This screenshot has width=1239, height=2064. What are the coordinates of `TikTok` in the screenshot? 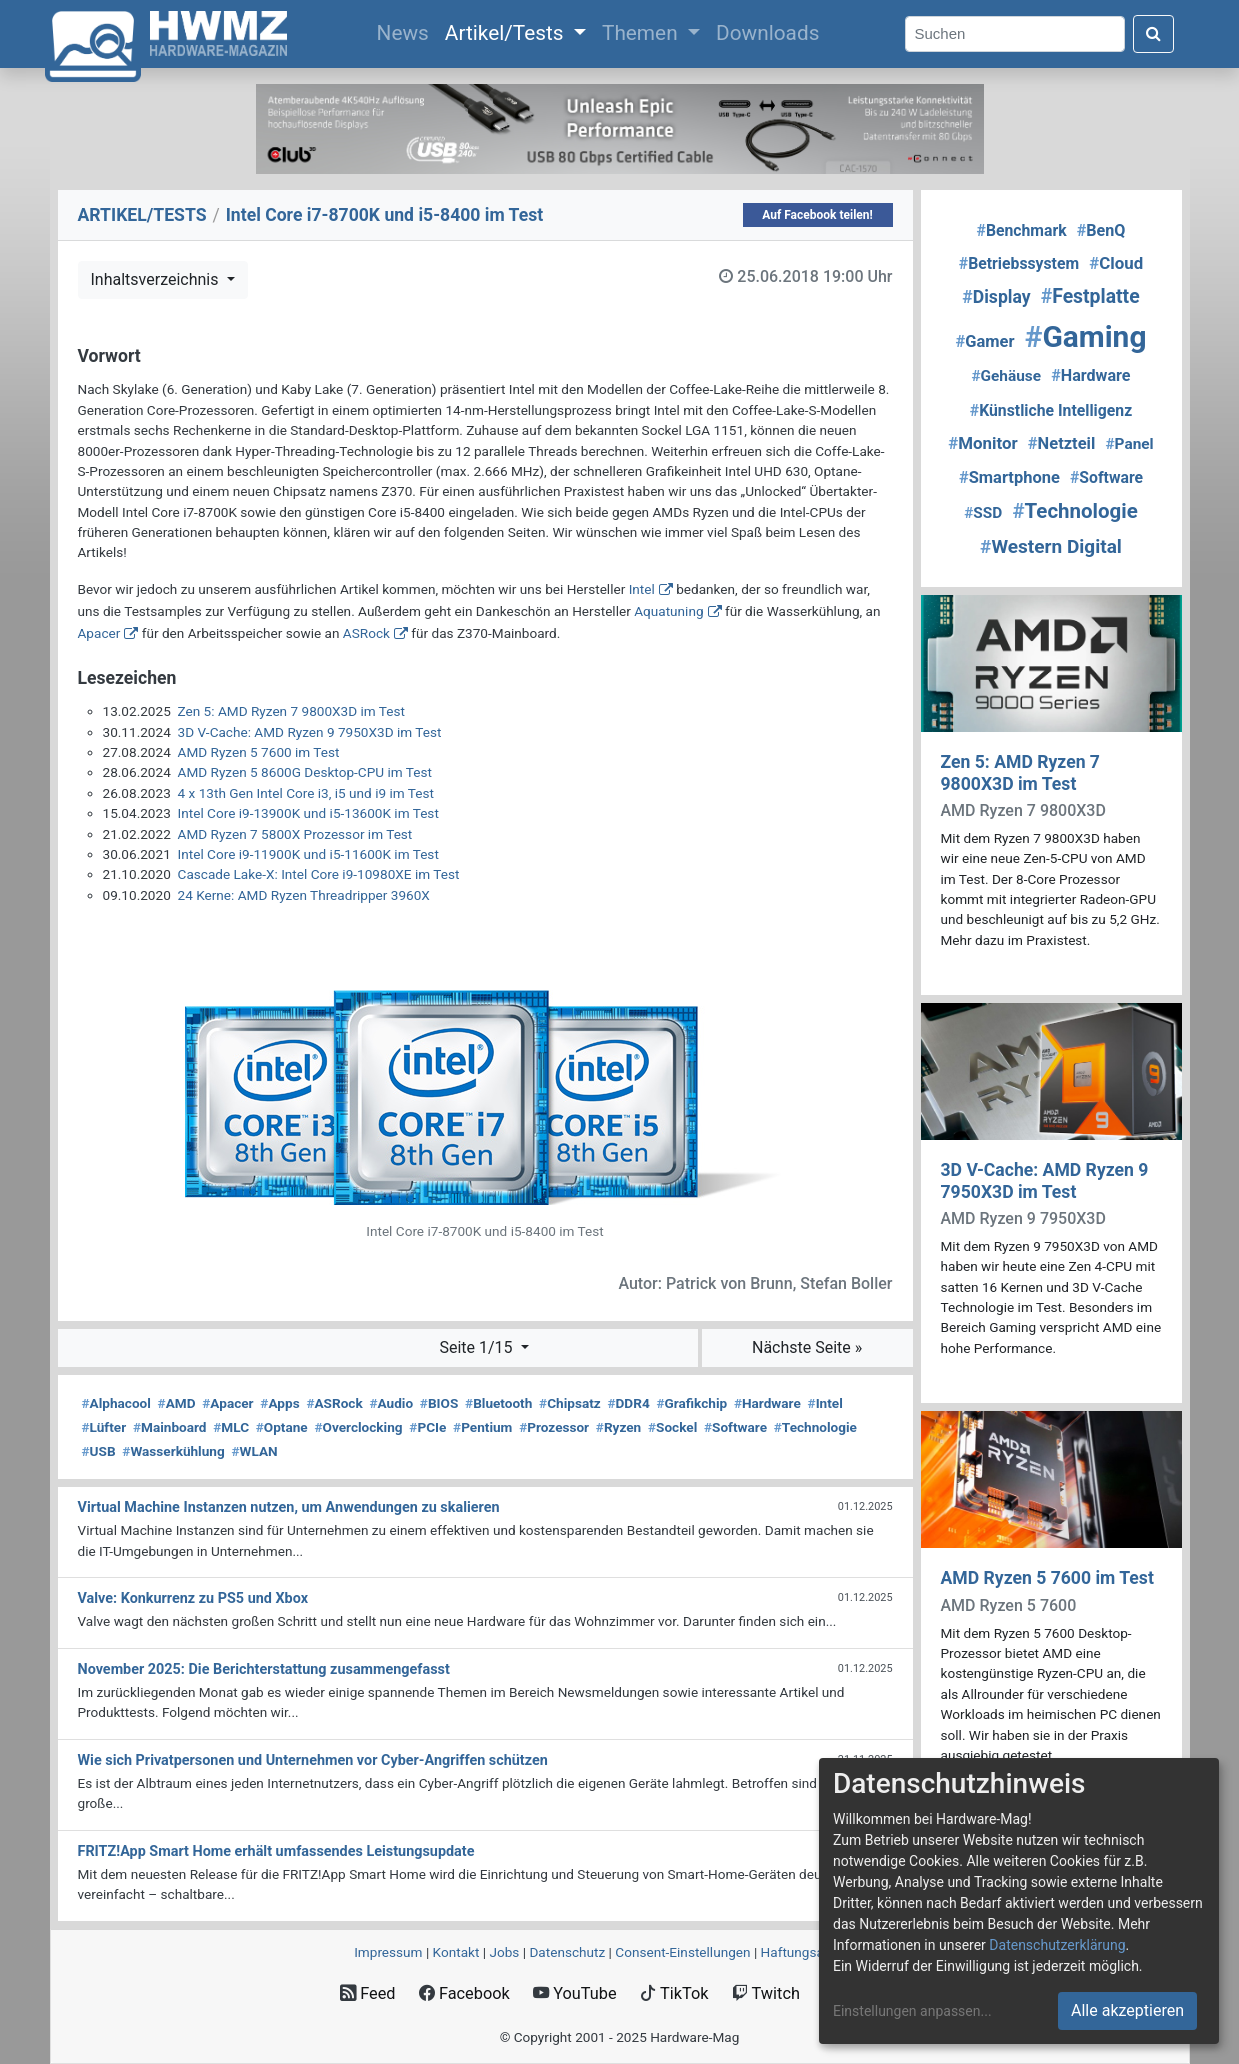 It's located at (674, 1993).